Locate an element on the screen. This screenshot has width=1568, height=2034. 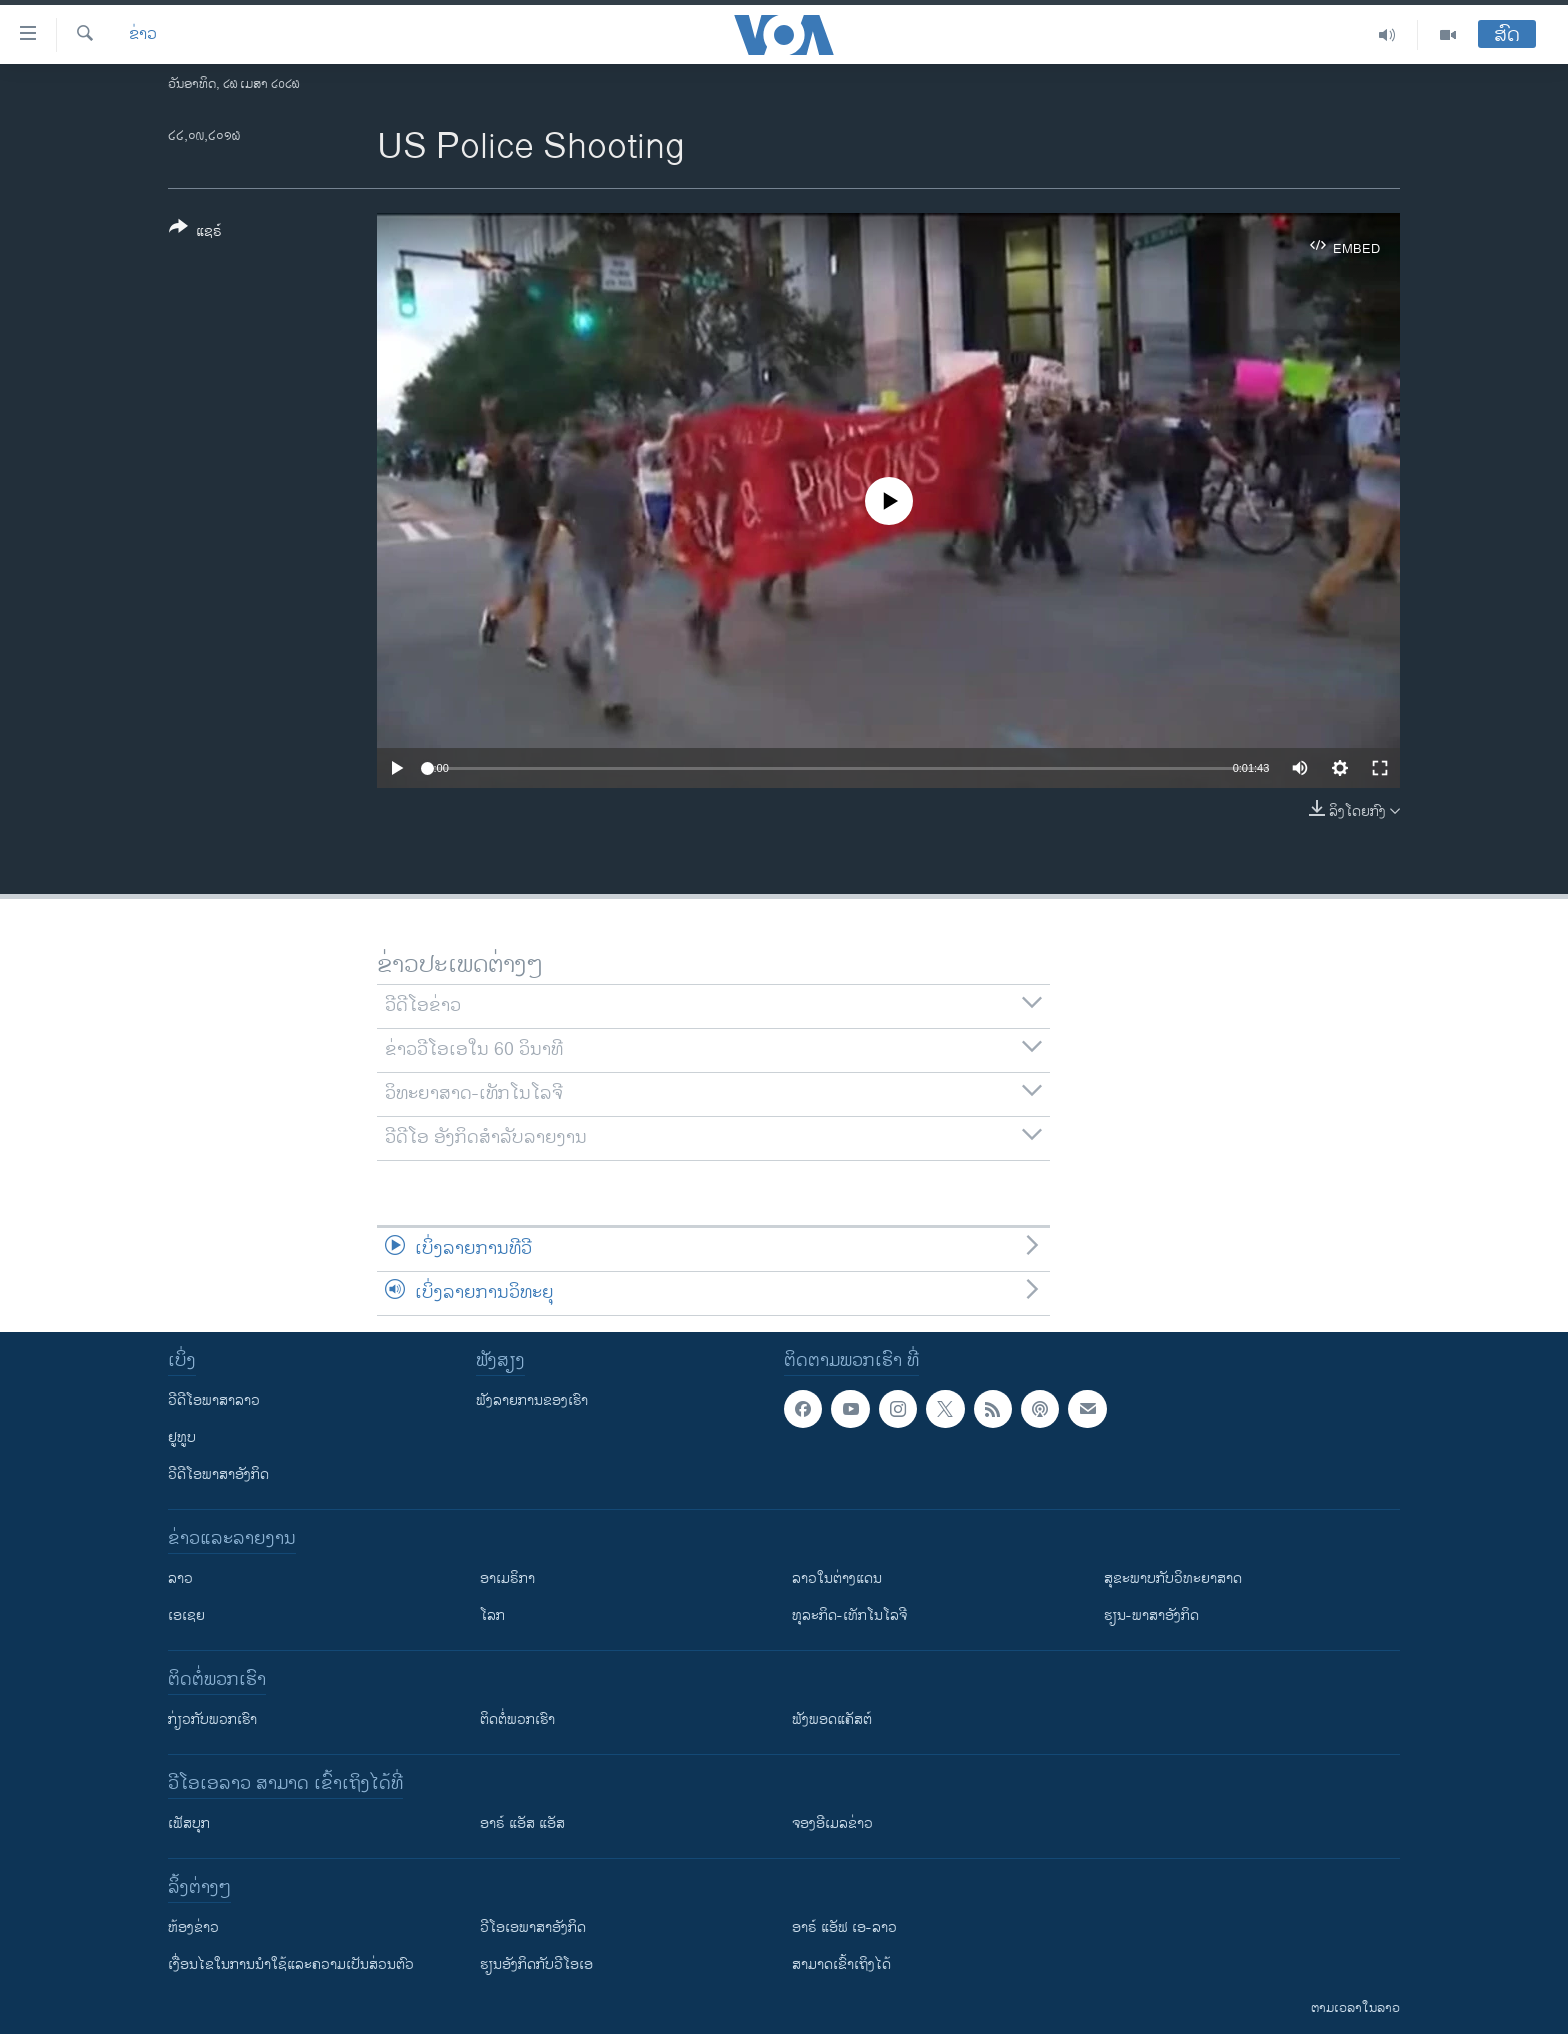
ອາຣ໌ ແອັສ ແອັສ is located at coordinates (522, 1823).